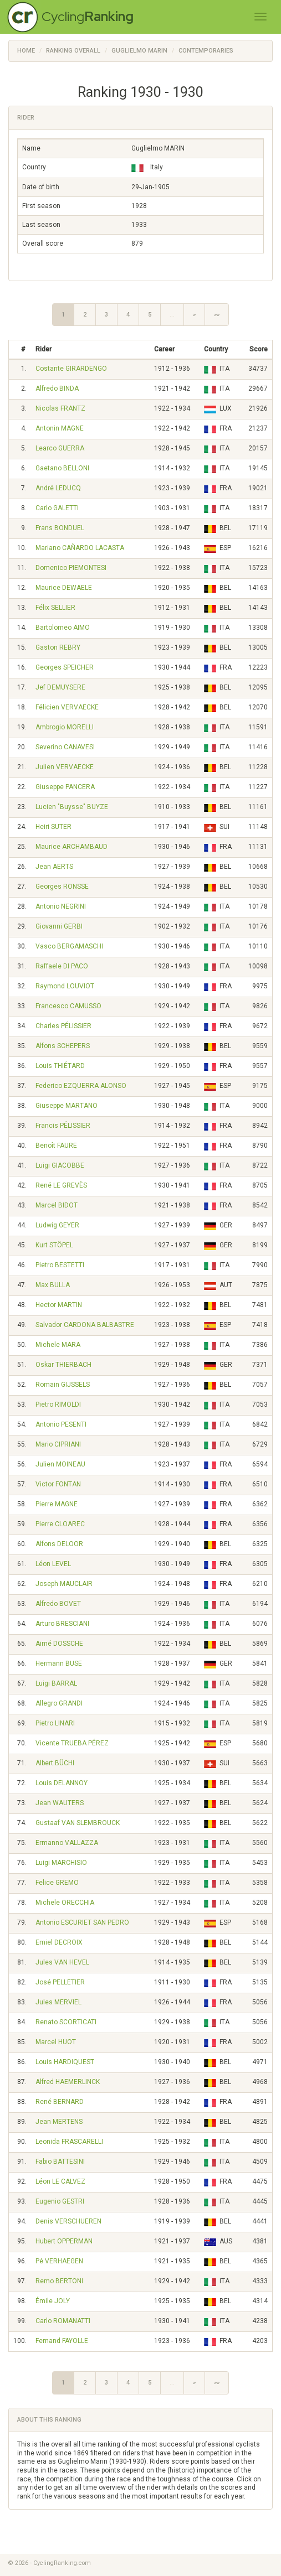  I want to click on Allegro GRANDI, so click(59, 1703).